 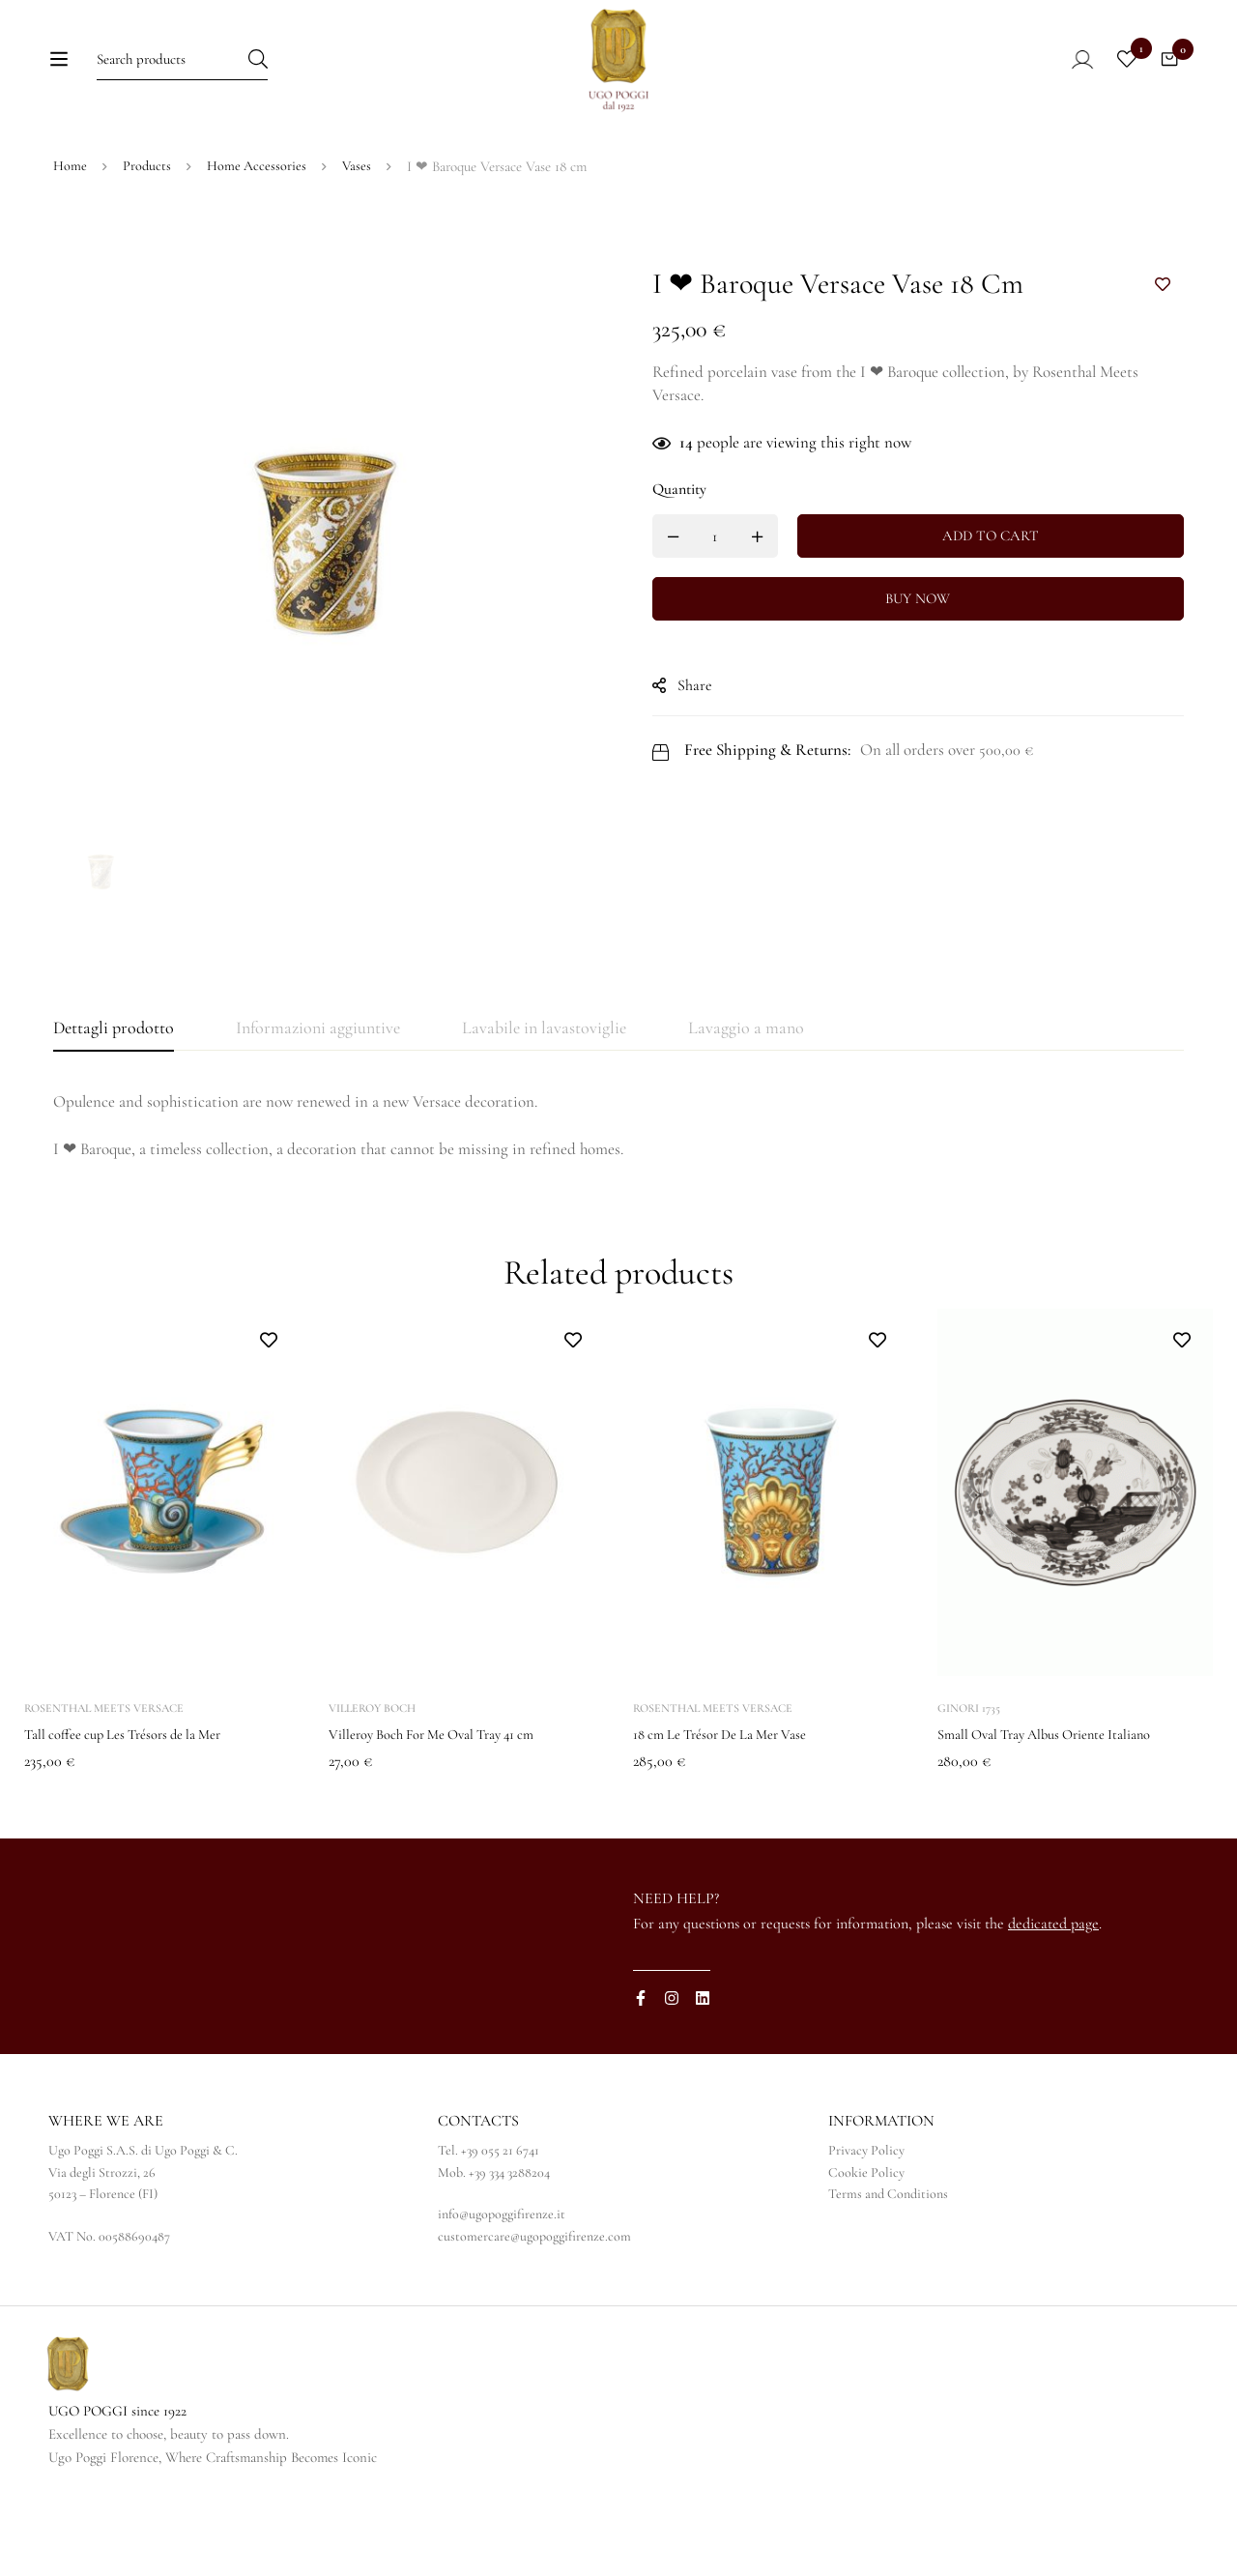 What do you see at coordinates (372, 1786) in the screenshot?
I see `Villeroy Boch` at bounding box center [372, 1786].